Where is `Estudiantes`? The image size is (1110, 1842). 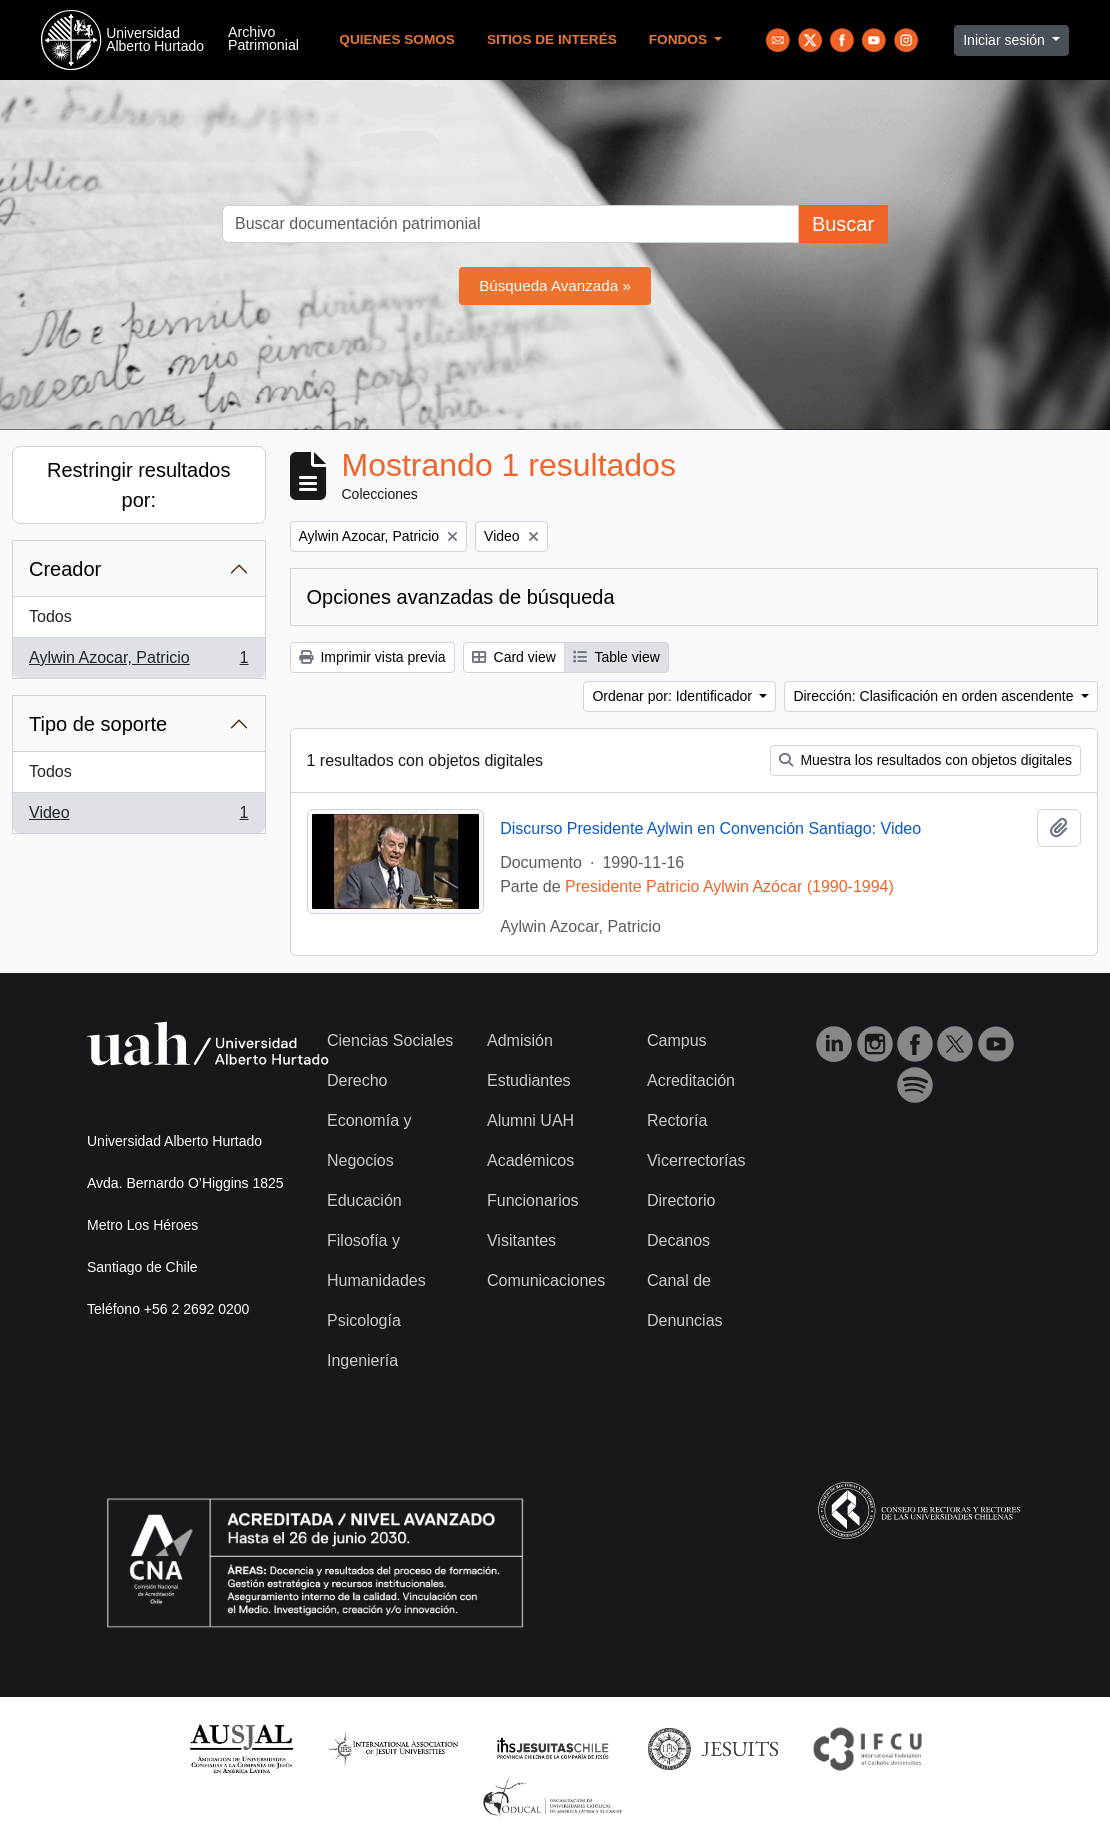
Estudiantes is located at coordinates (529, 1080).